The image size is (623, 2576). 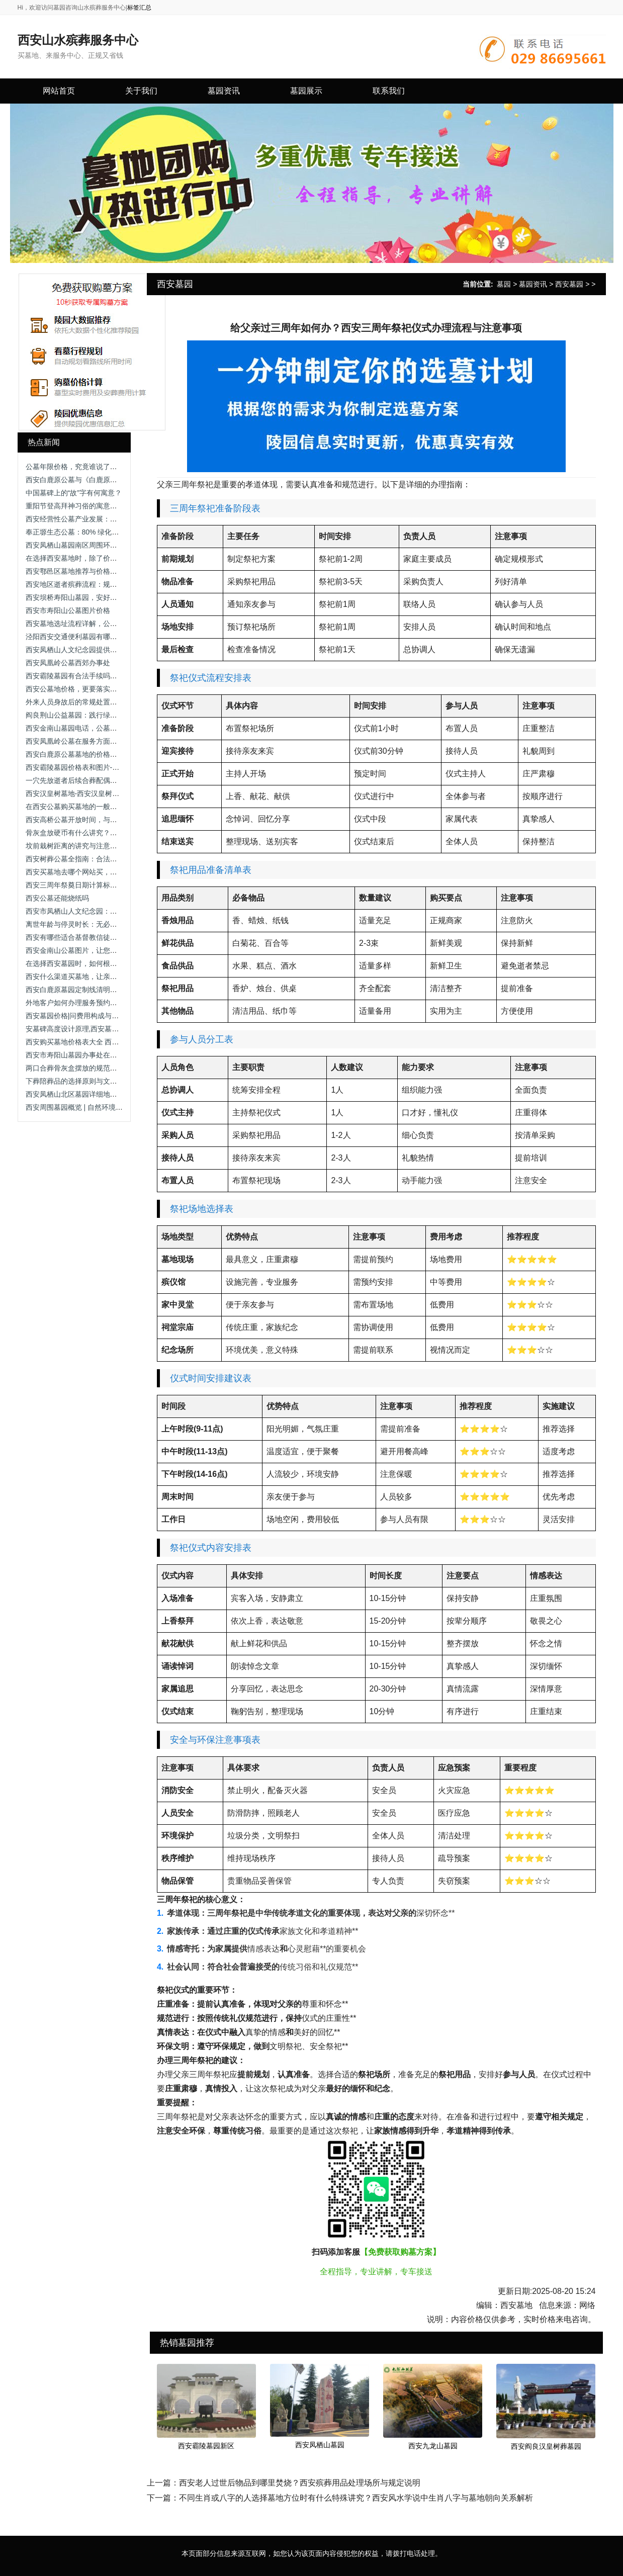 What do you see at coordinates (68, 610) in the screenshot?
I see `西安市寿阳山公墓图片价格` at bounding box center [68, 610].